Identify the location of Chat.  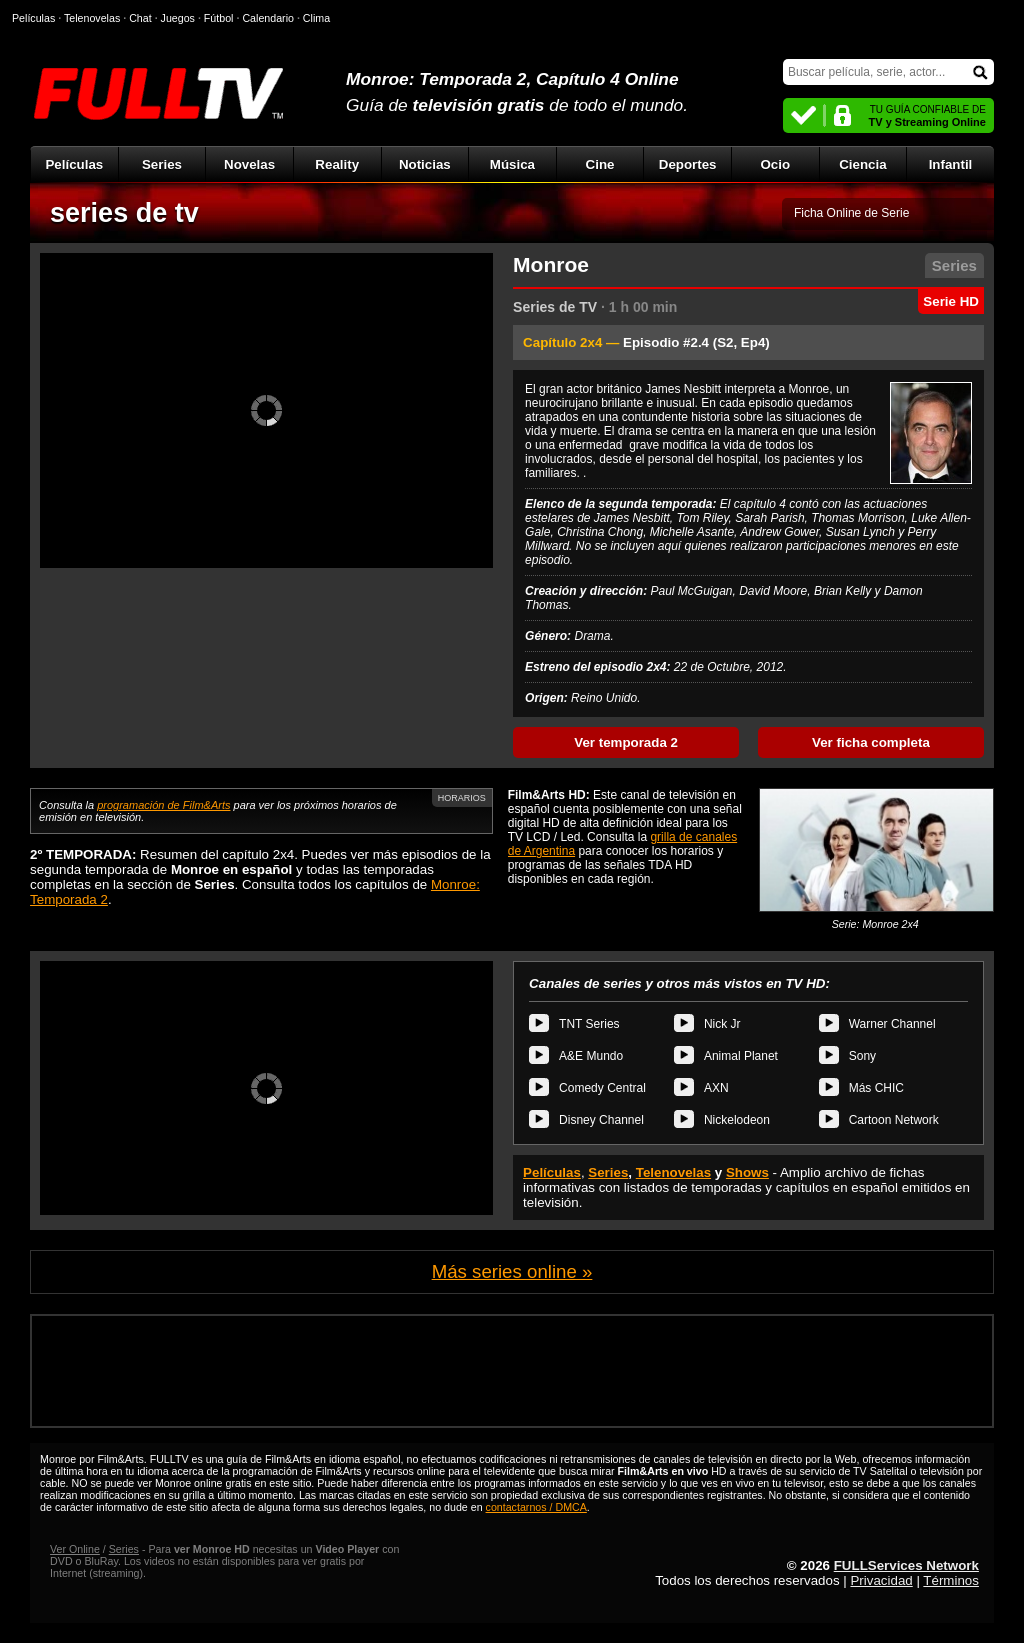
(140, 18).